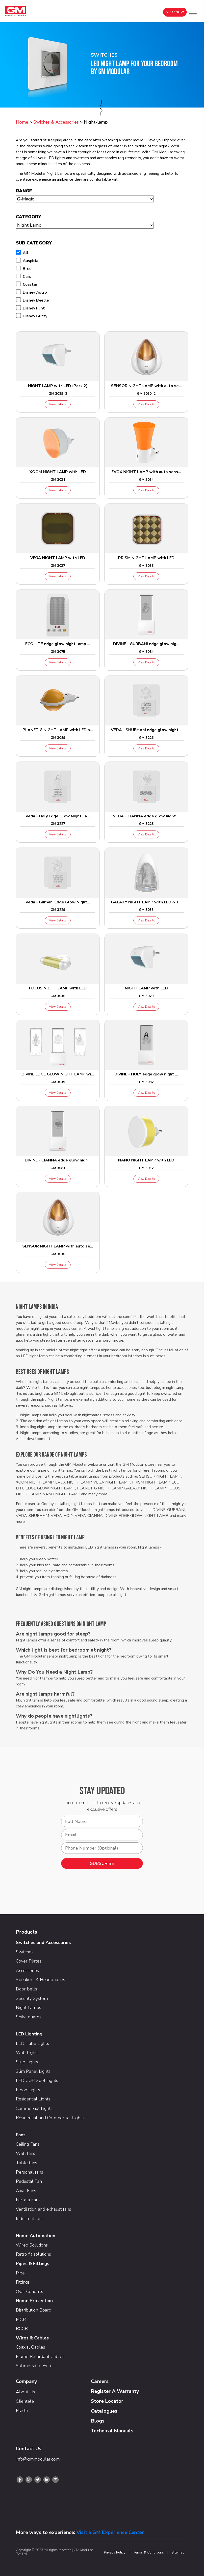  What do you see at coordinates (30, 260) in the screenshot?
I see `Auspicia` at bounding box center [30, 260].